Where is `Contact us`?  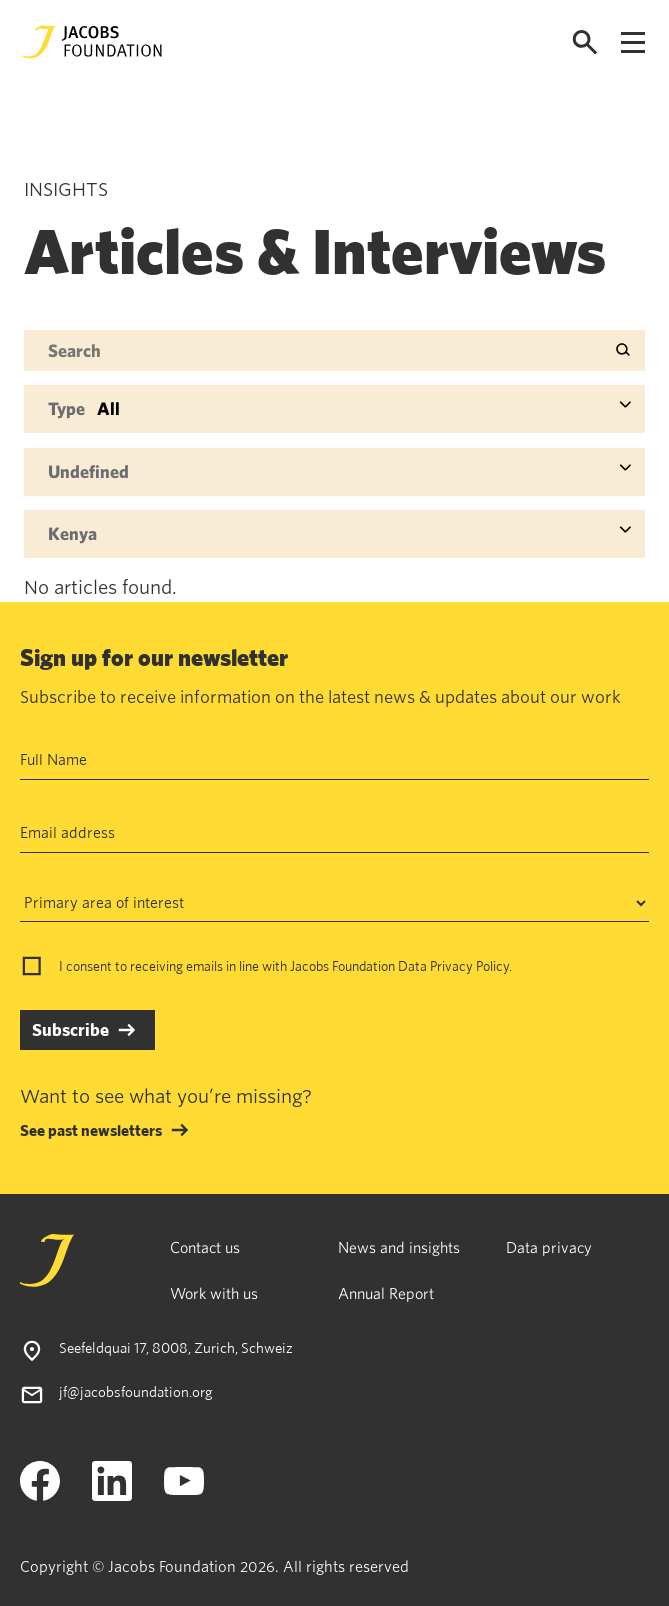
Contact us is located at coordinates (205, 1247).